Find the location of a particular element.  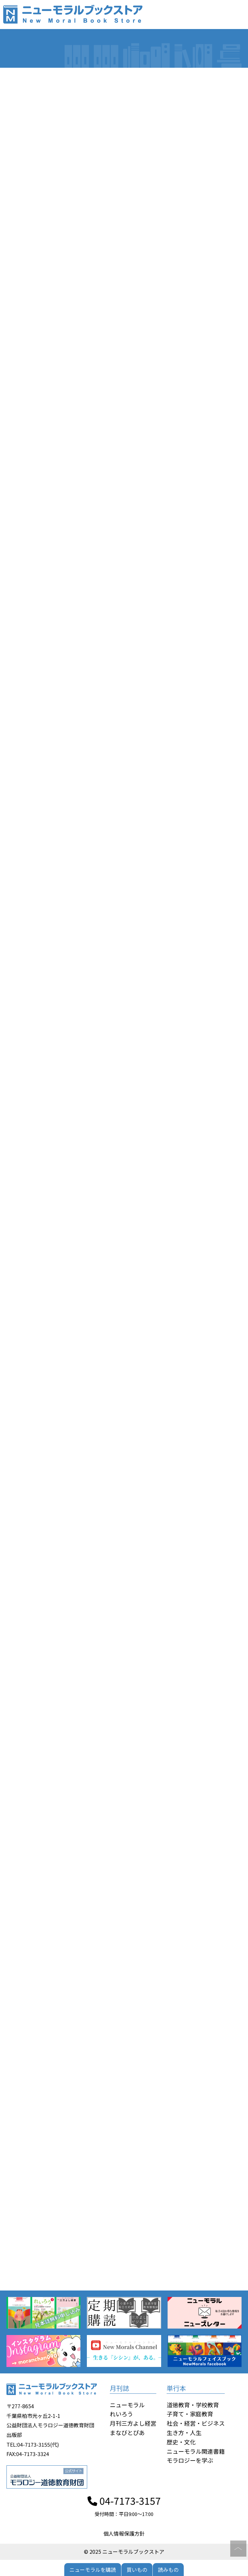

道徳教育・学校教育 is located at coordinates (193, 2405).